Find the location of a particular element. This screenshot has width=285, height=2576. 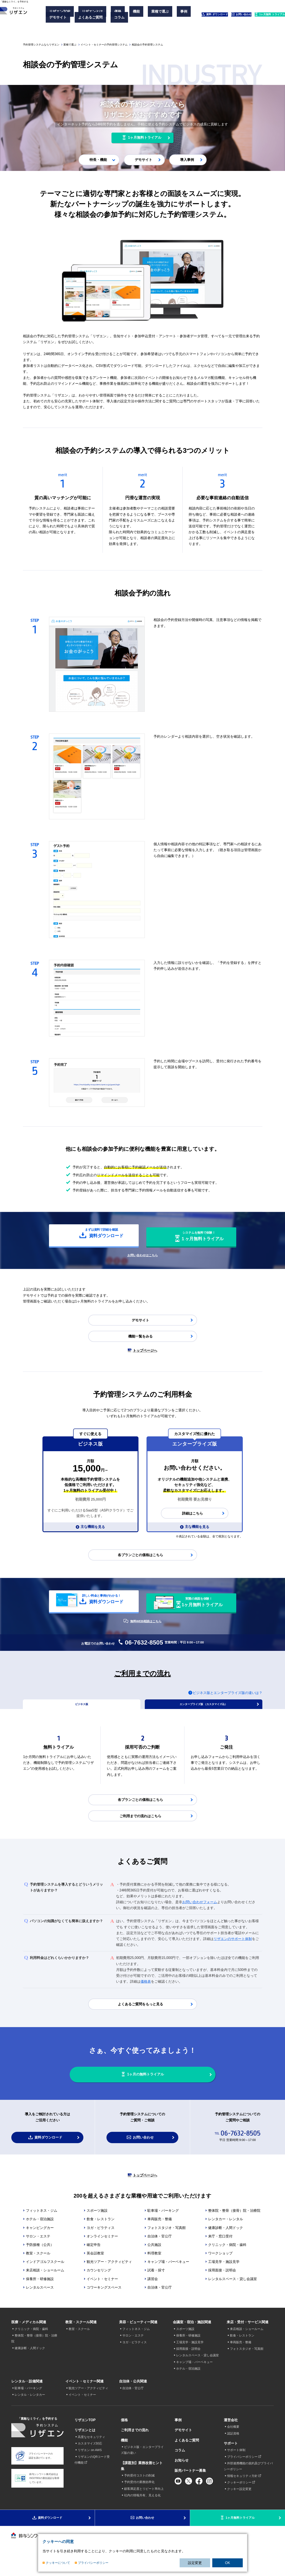

イベント・セミナー is located at coordinates (102, 2299).